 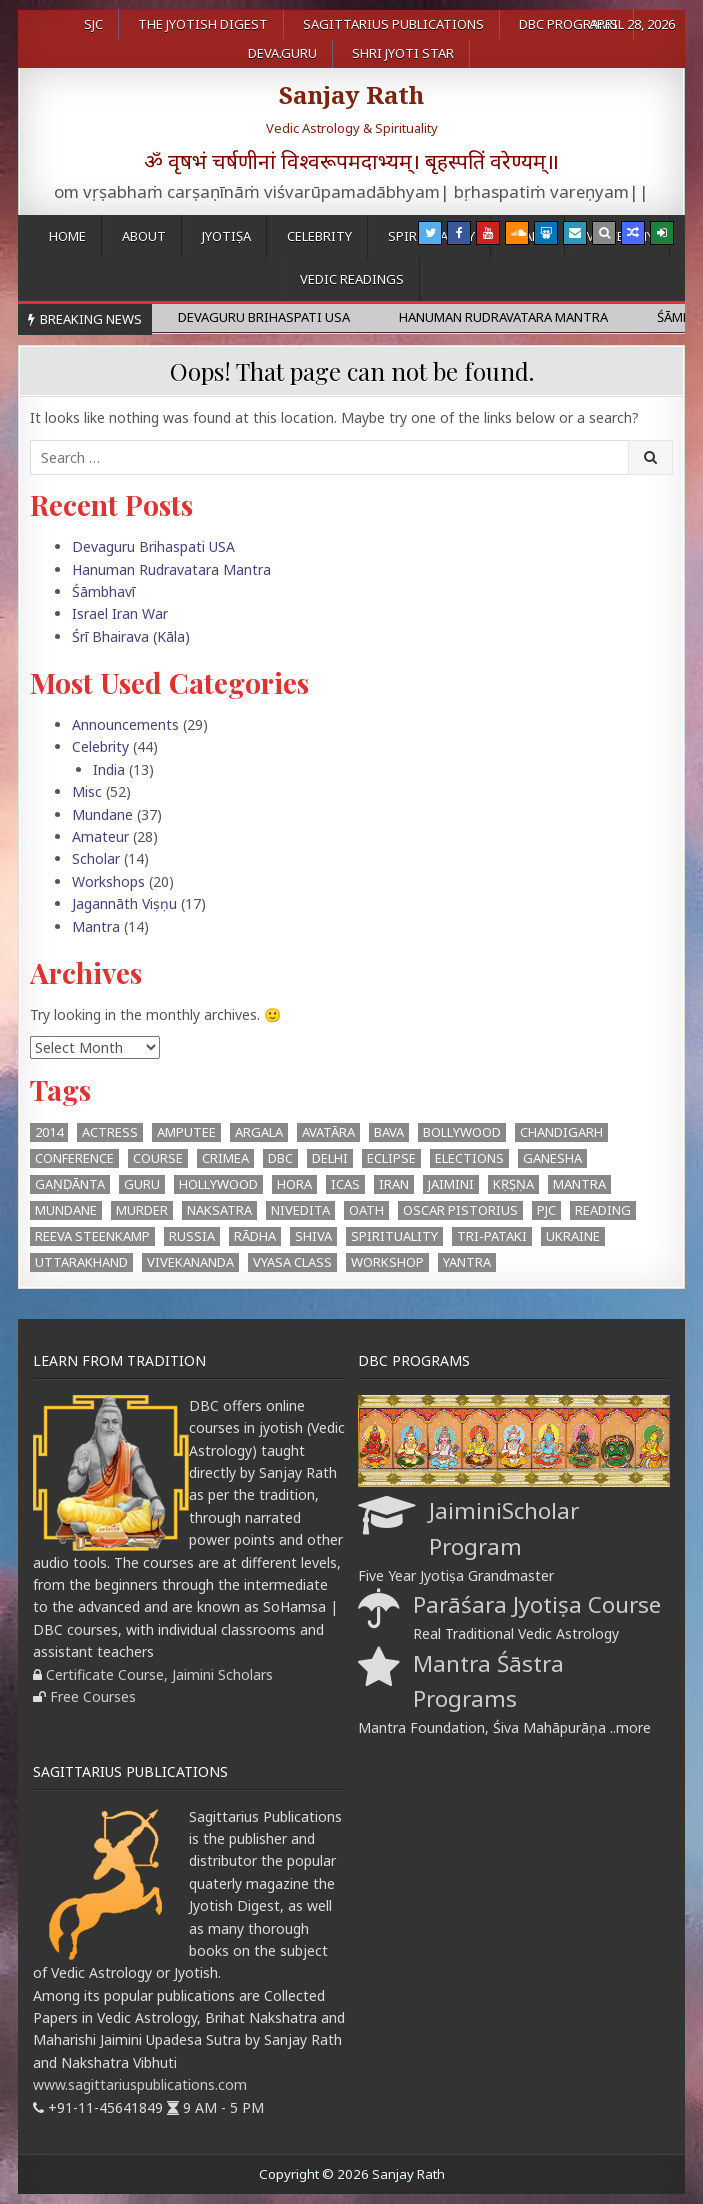 What do you see at coordinates (67, 236) in the screenshot?
I see `Home` at bounding box center [67, 236].